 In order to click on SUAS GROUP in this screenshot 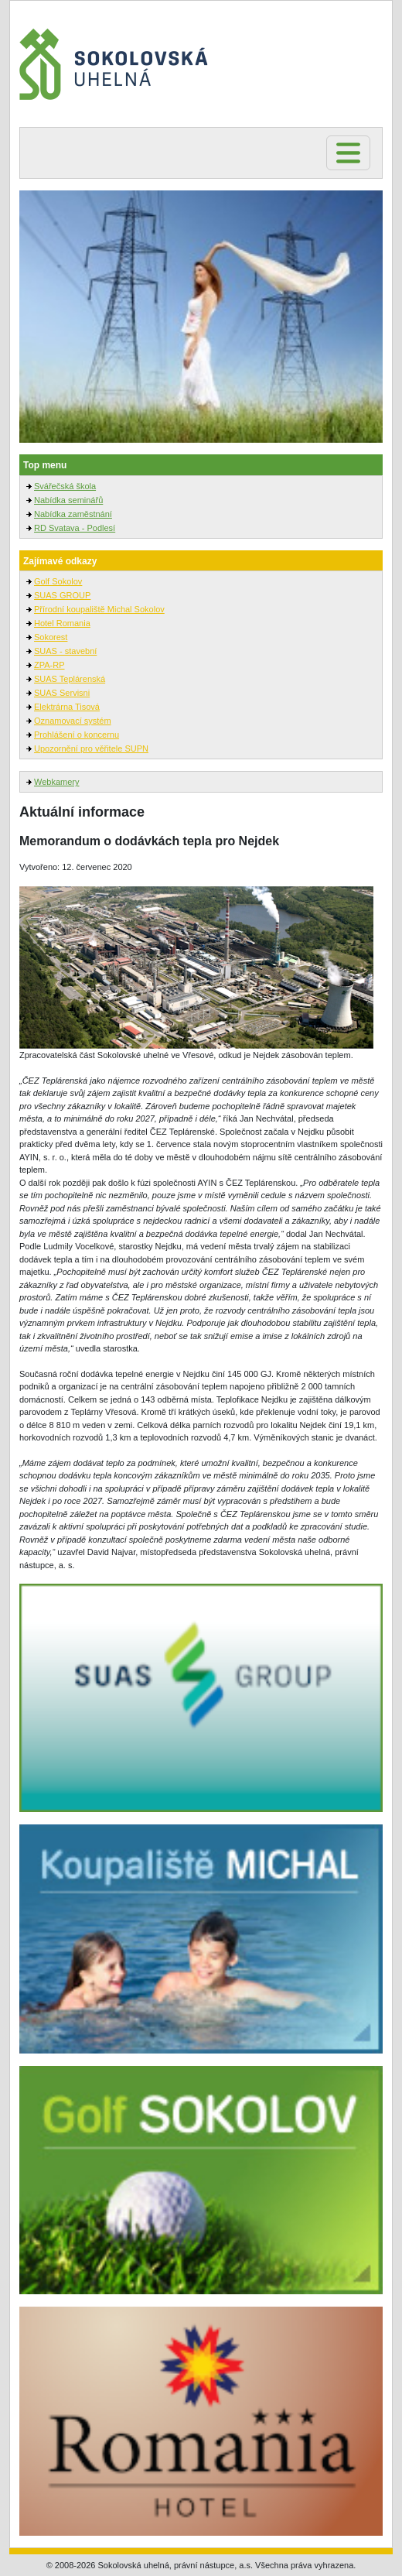, I will do `click(62, 595)`.